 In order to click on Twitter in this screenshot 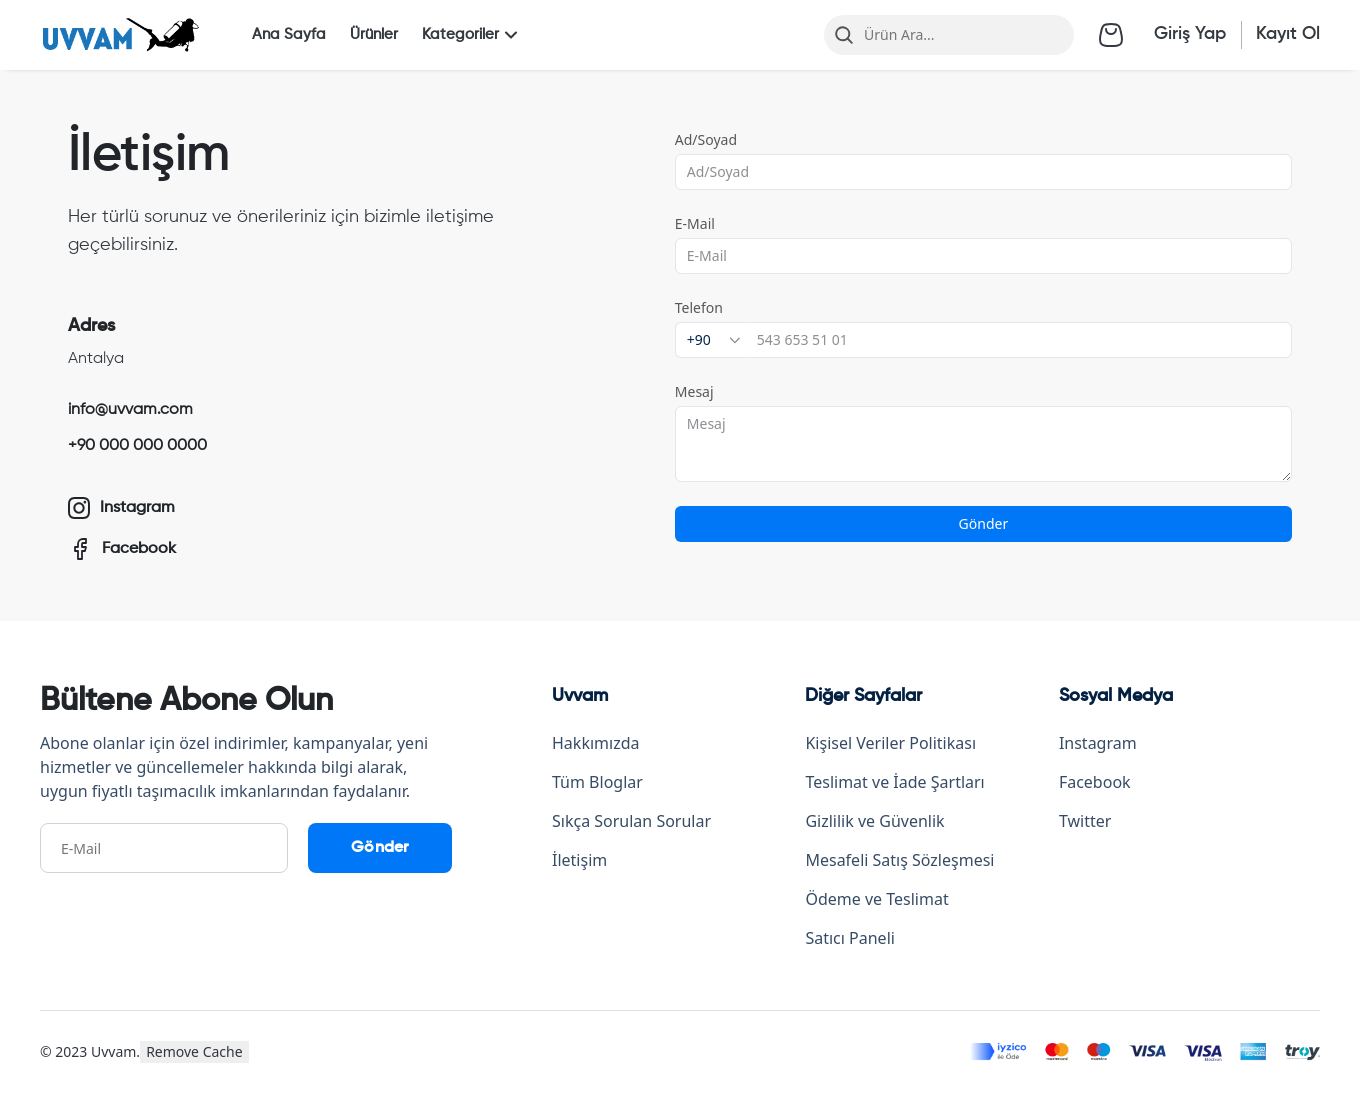, I will do `click(1085, 821)`.